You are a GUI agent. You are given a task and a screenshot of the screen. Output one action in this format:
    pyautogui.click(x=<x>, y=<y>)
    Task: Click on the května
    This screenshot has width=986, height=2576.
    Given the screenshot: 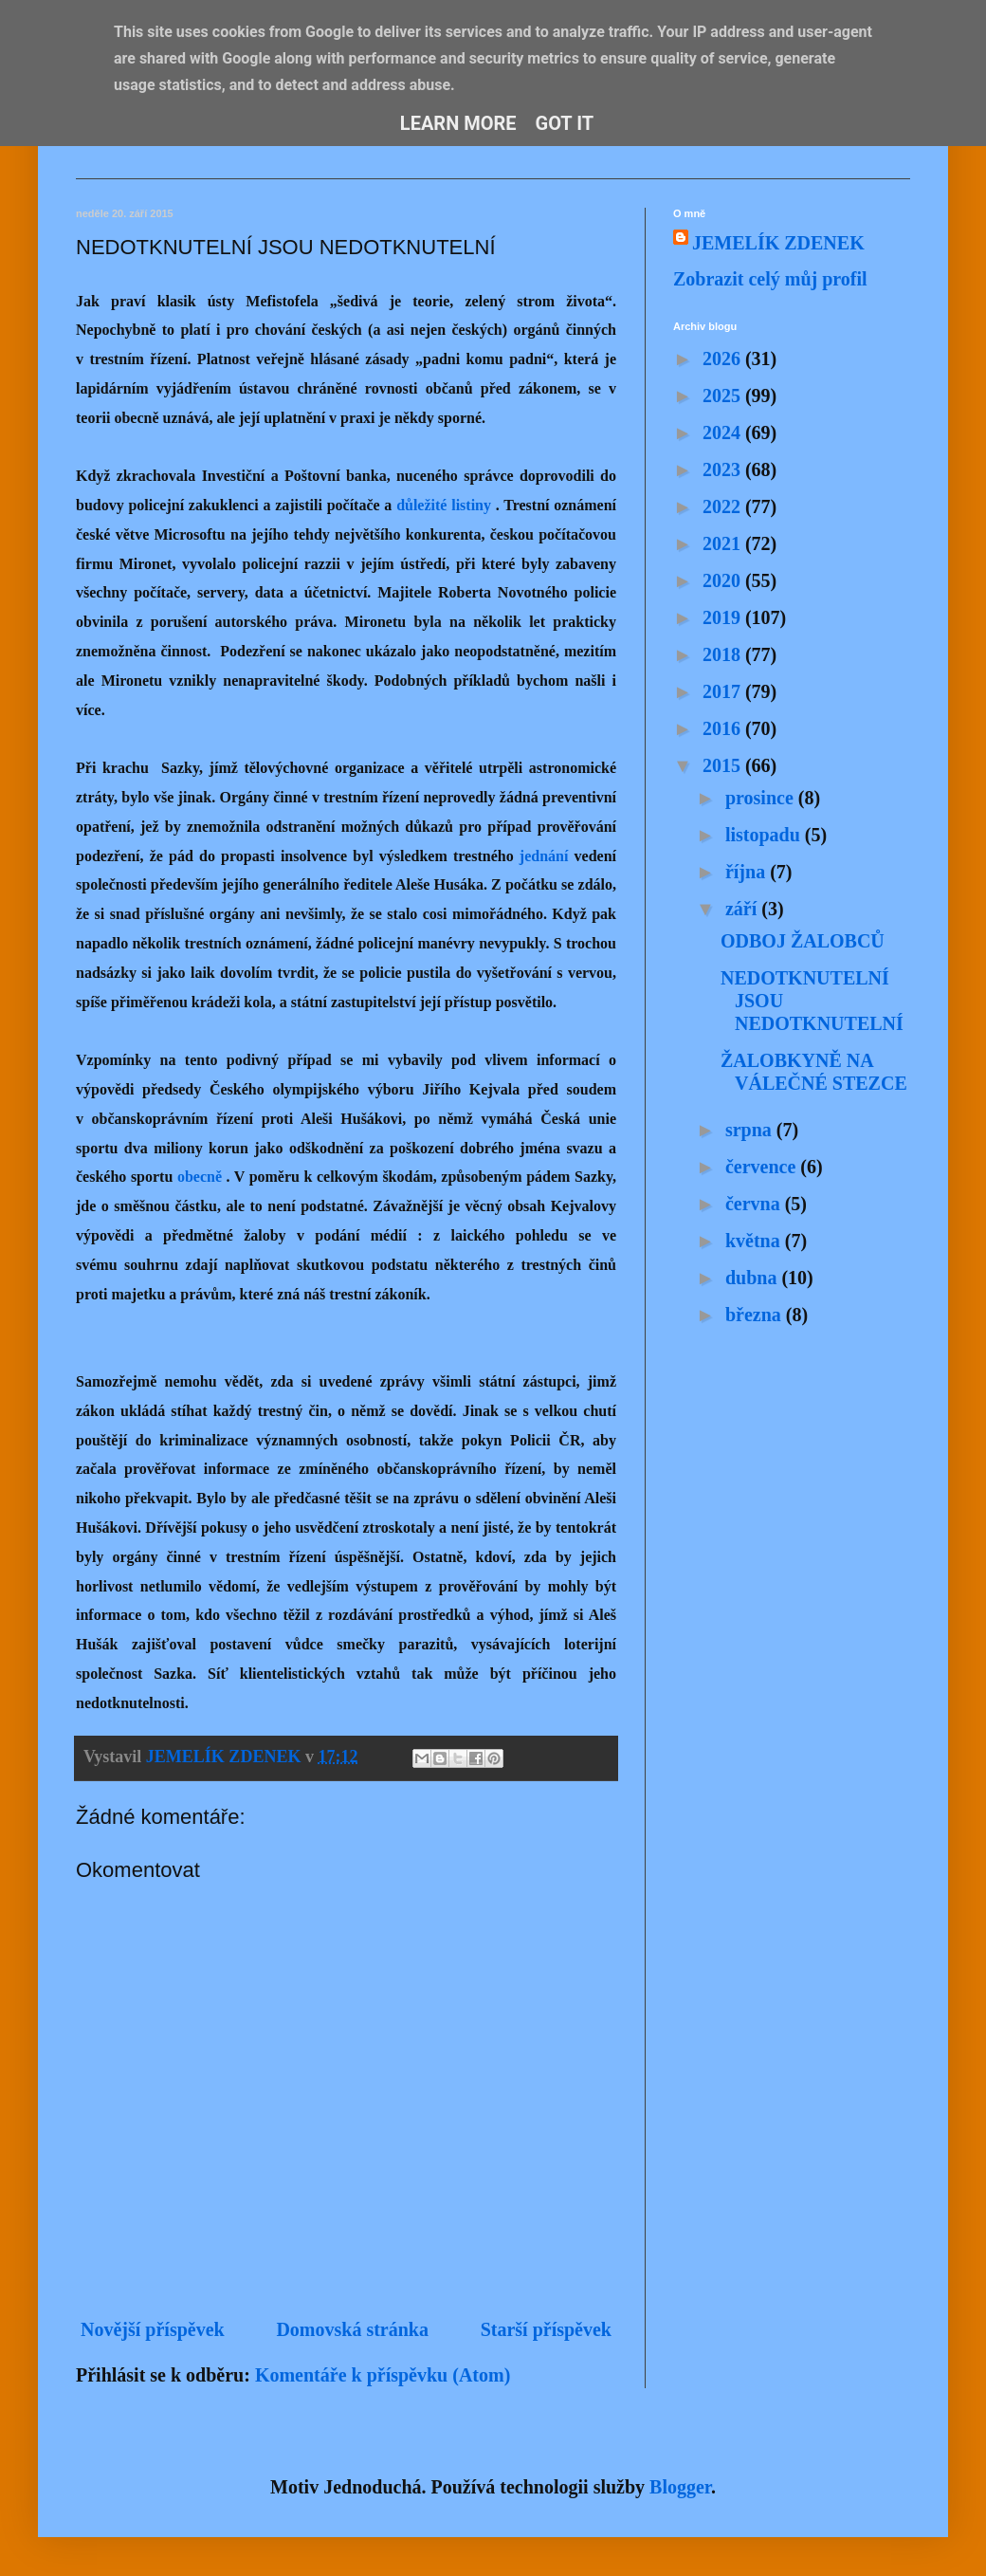 What is the action you would take?
    pyautogui.click(x=755, y=1240)
    